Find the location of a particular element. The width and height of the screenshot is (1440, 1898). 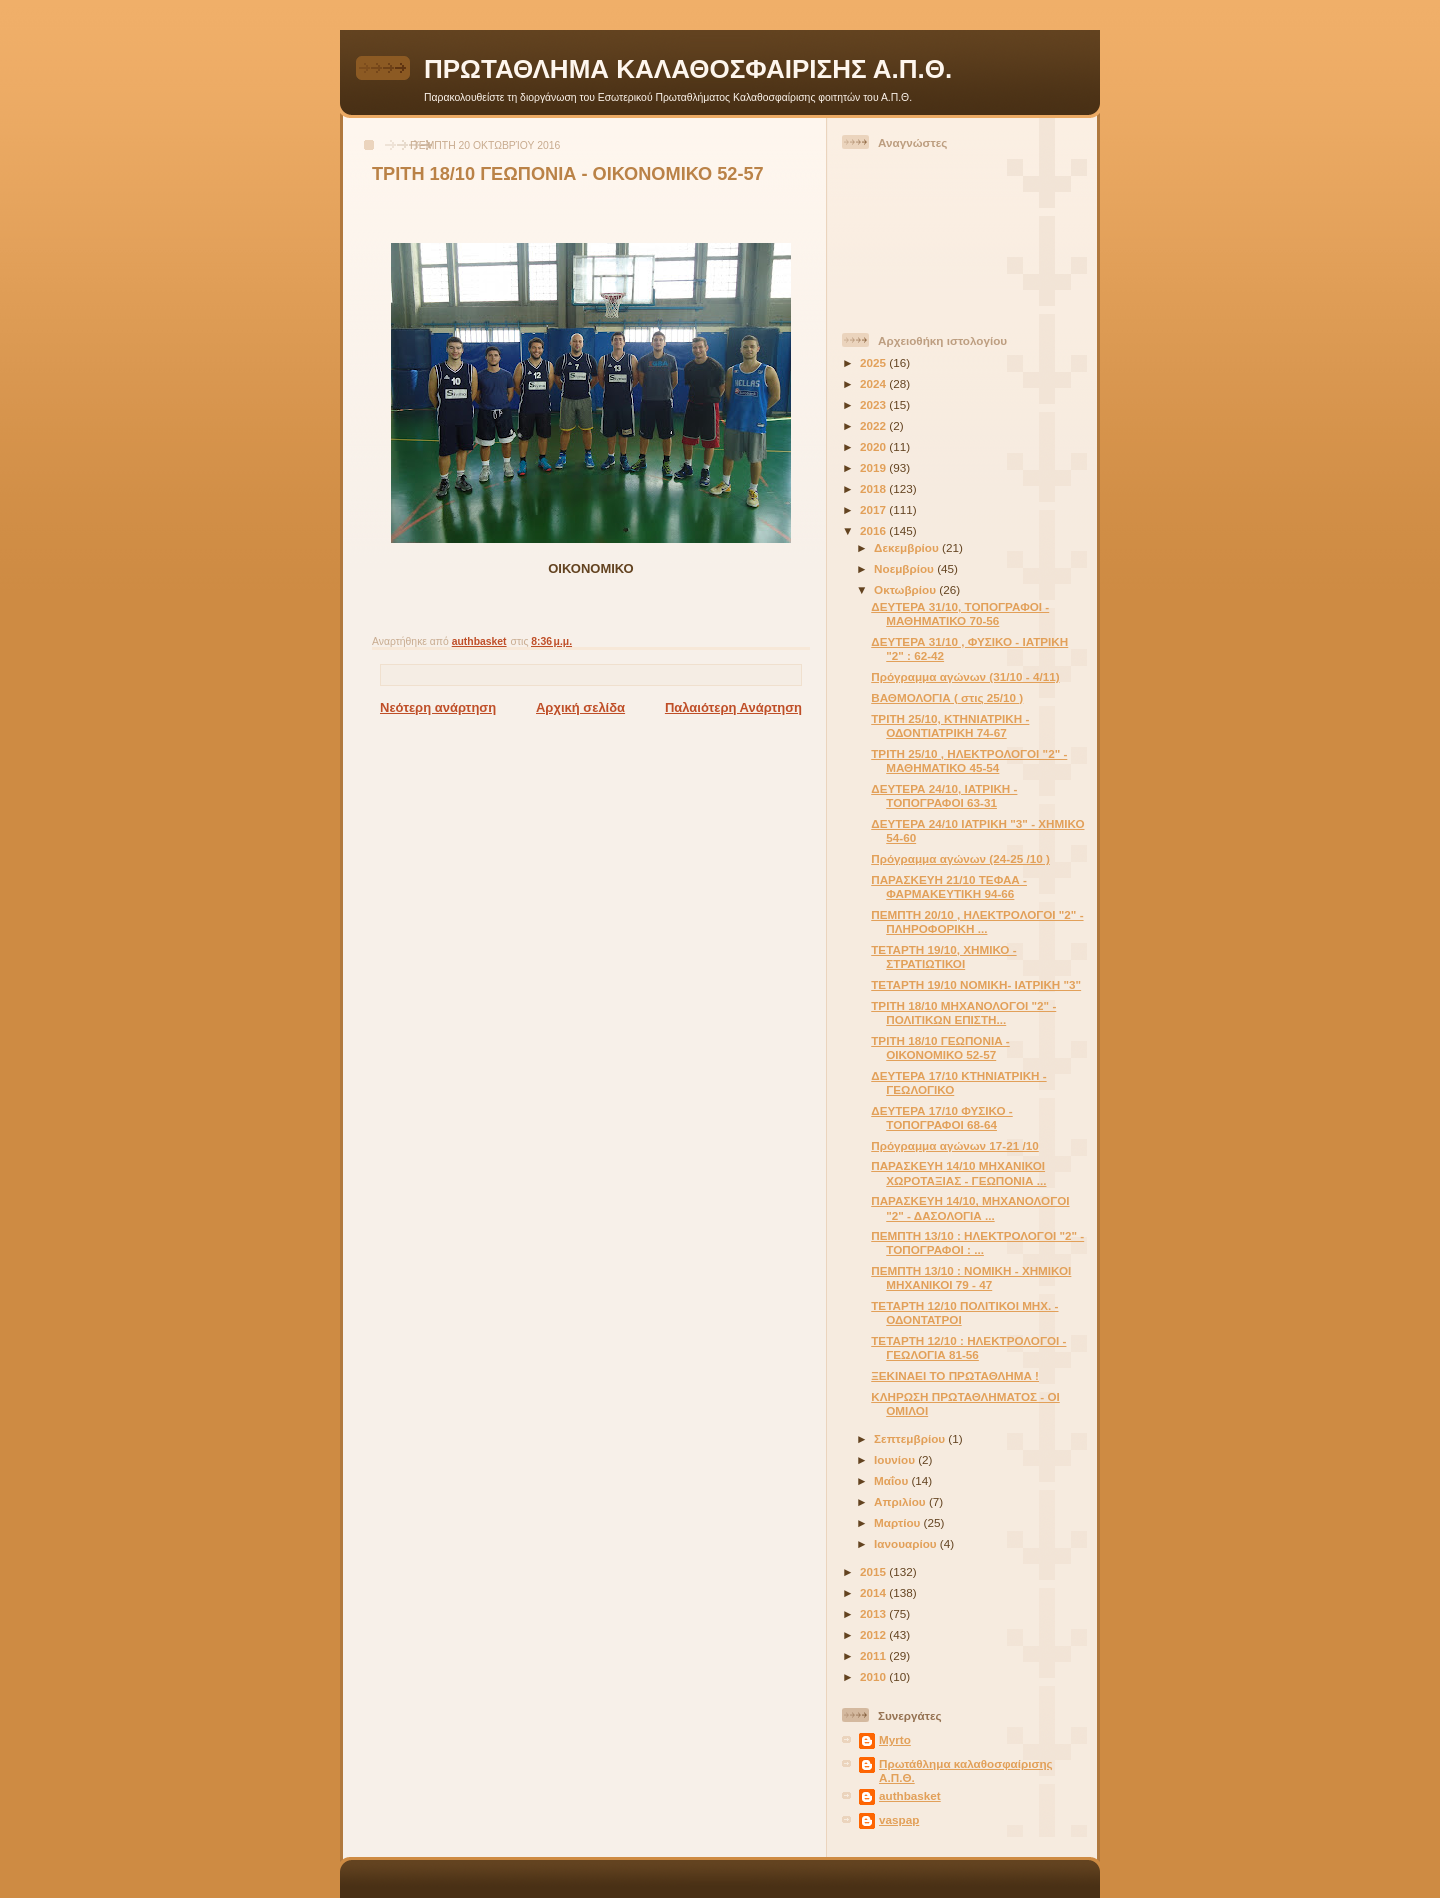

Myrto is located at coordinates (895, 1739).